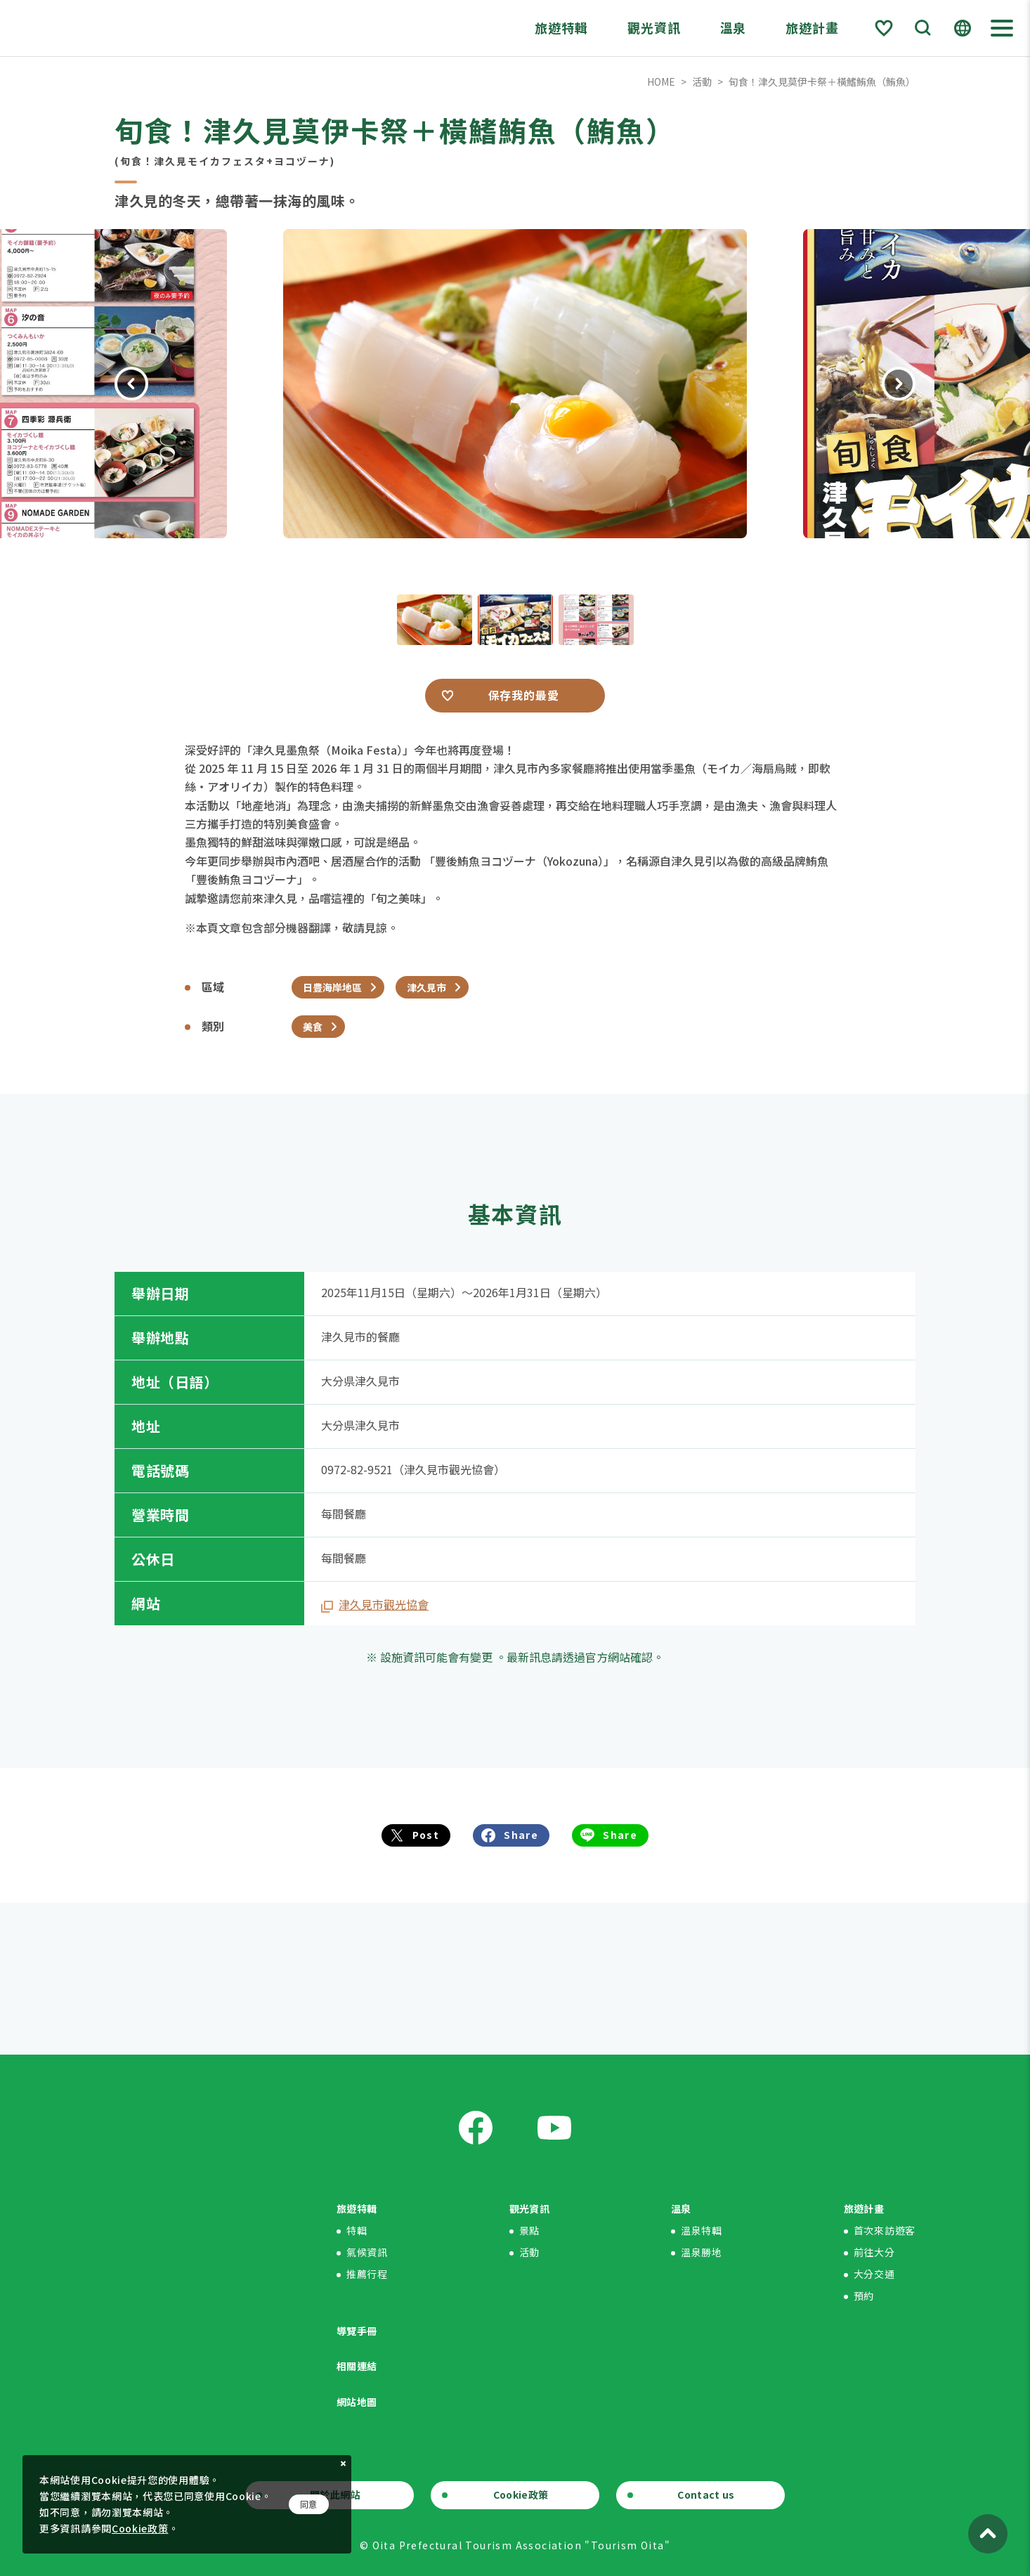 Image resolution: width=1030 pixels, height=2576 pixels. What do you see at coordinates (426, 987) in the screenshot?
I see `津久見市` at bounding box center [426, 987].